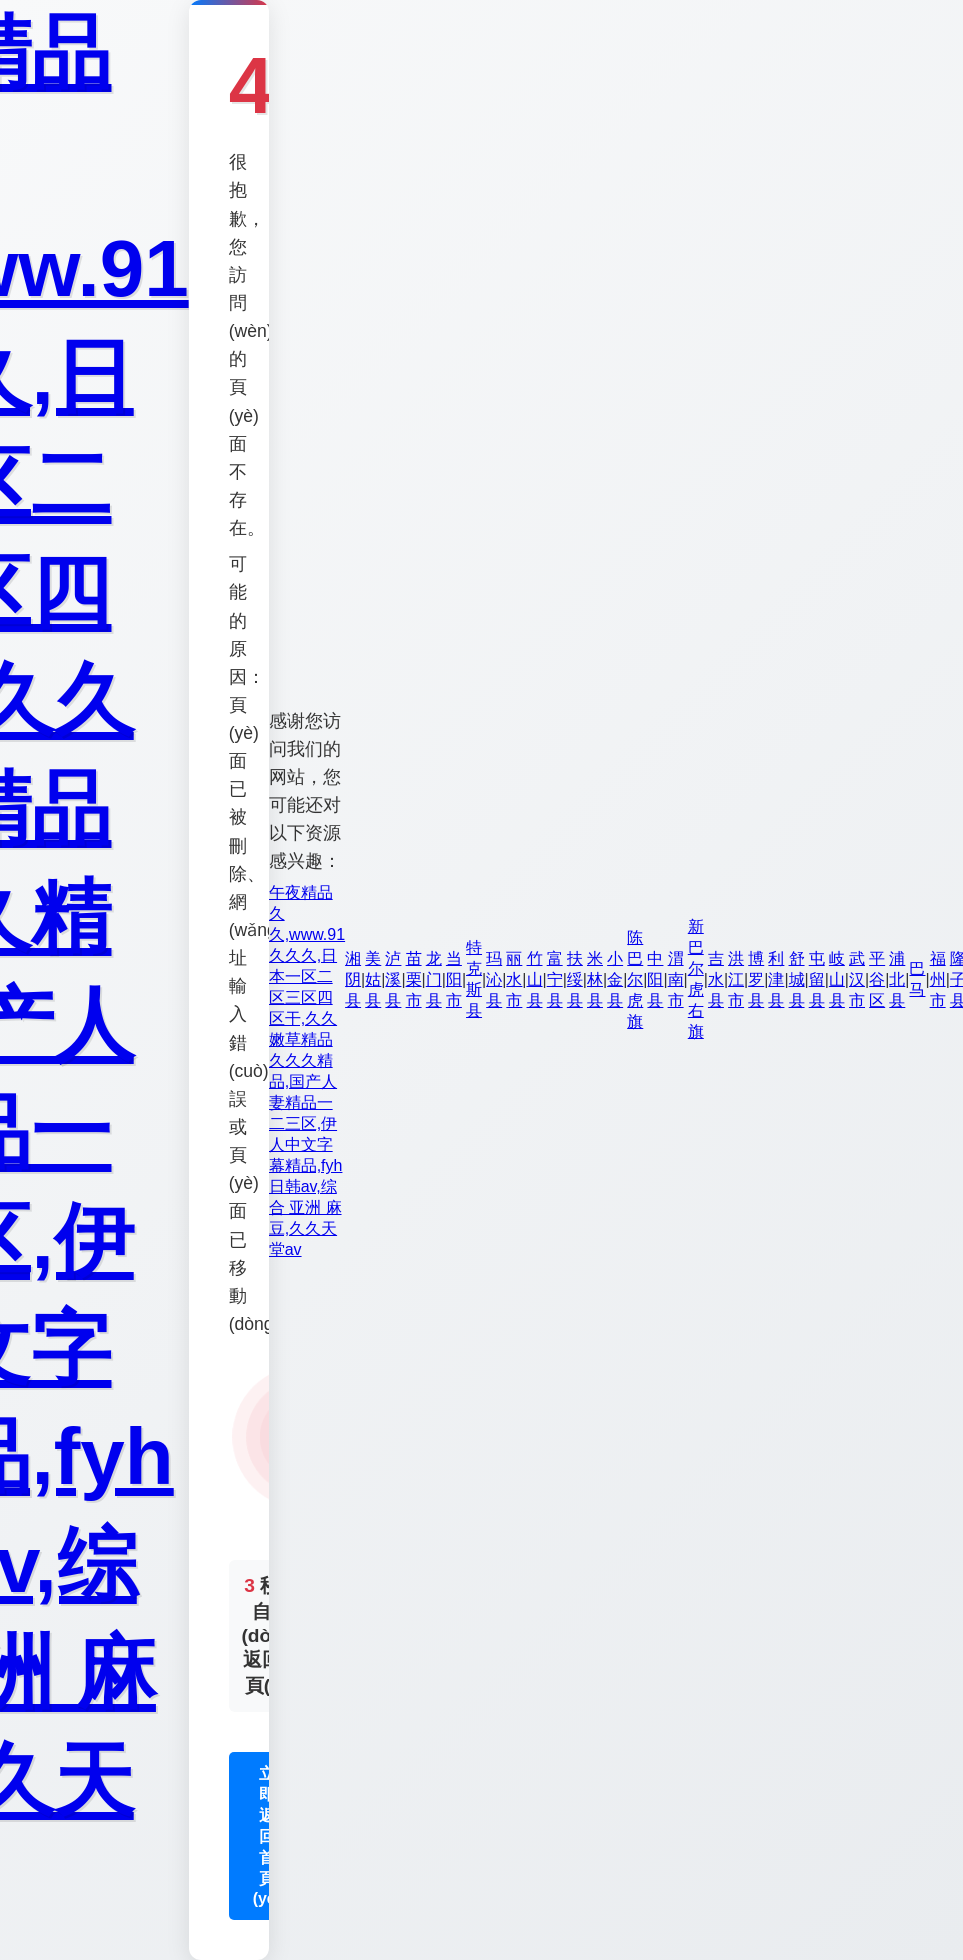 This screenshot has width=963, height=1960. What do you see at coordinates (736, 979) in the screenshot?
I see `洪江市` at bounding box center [736, 979].